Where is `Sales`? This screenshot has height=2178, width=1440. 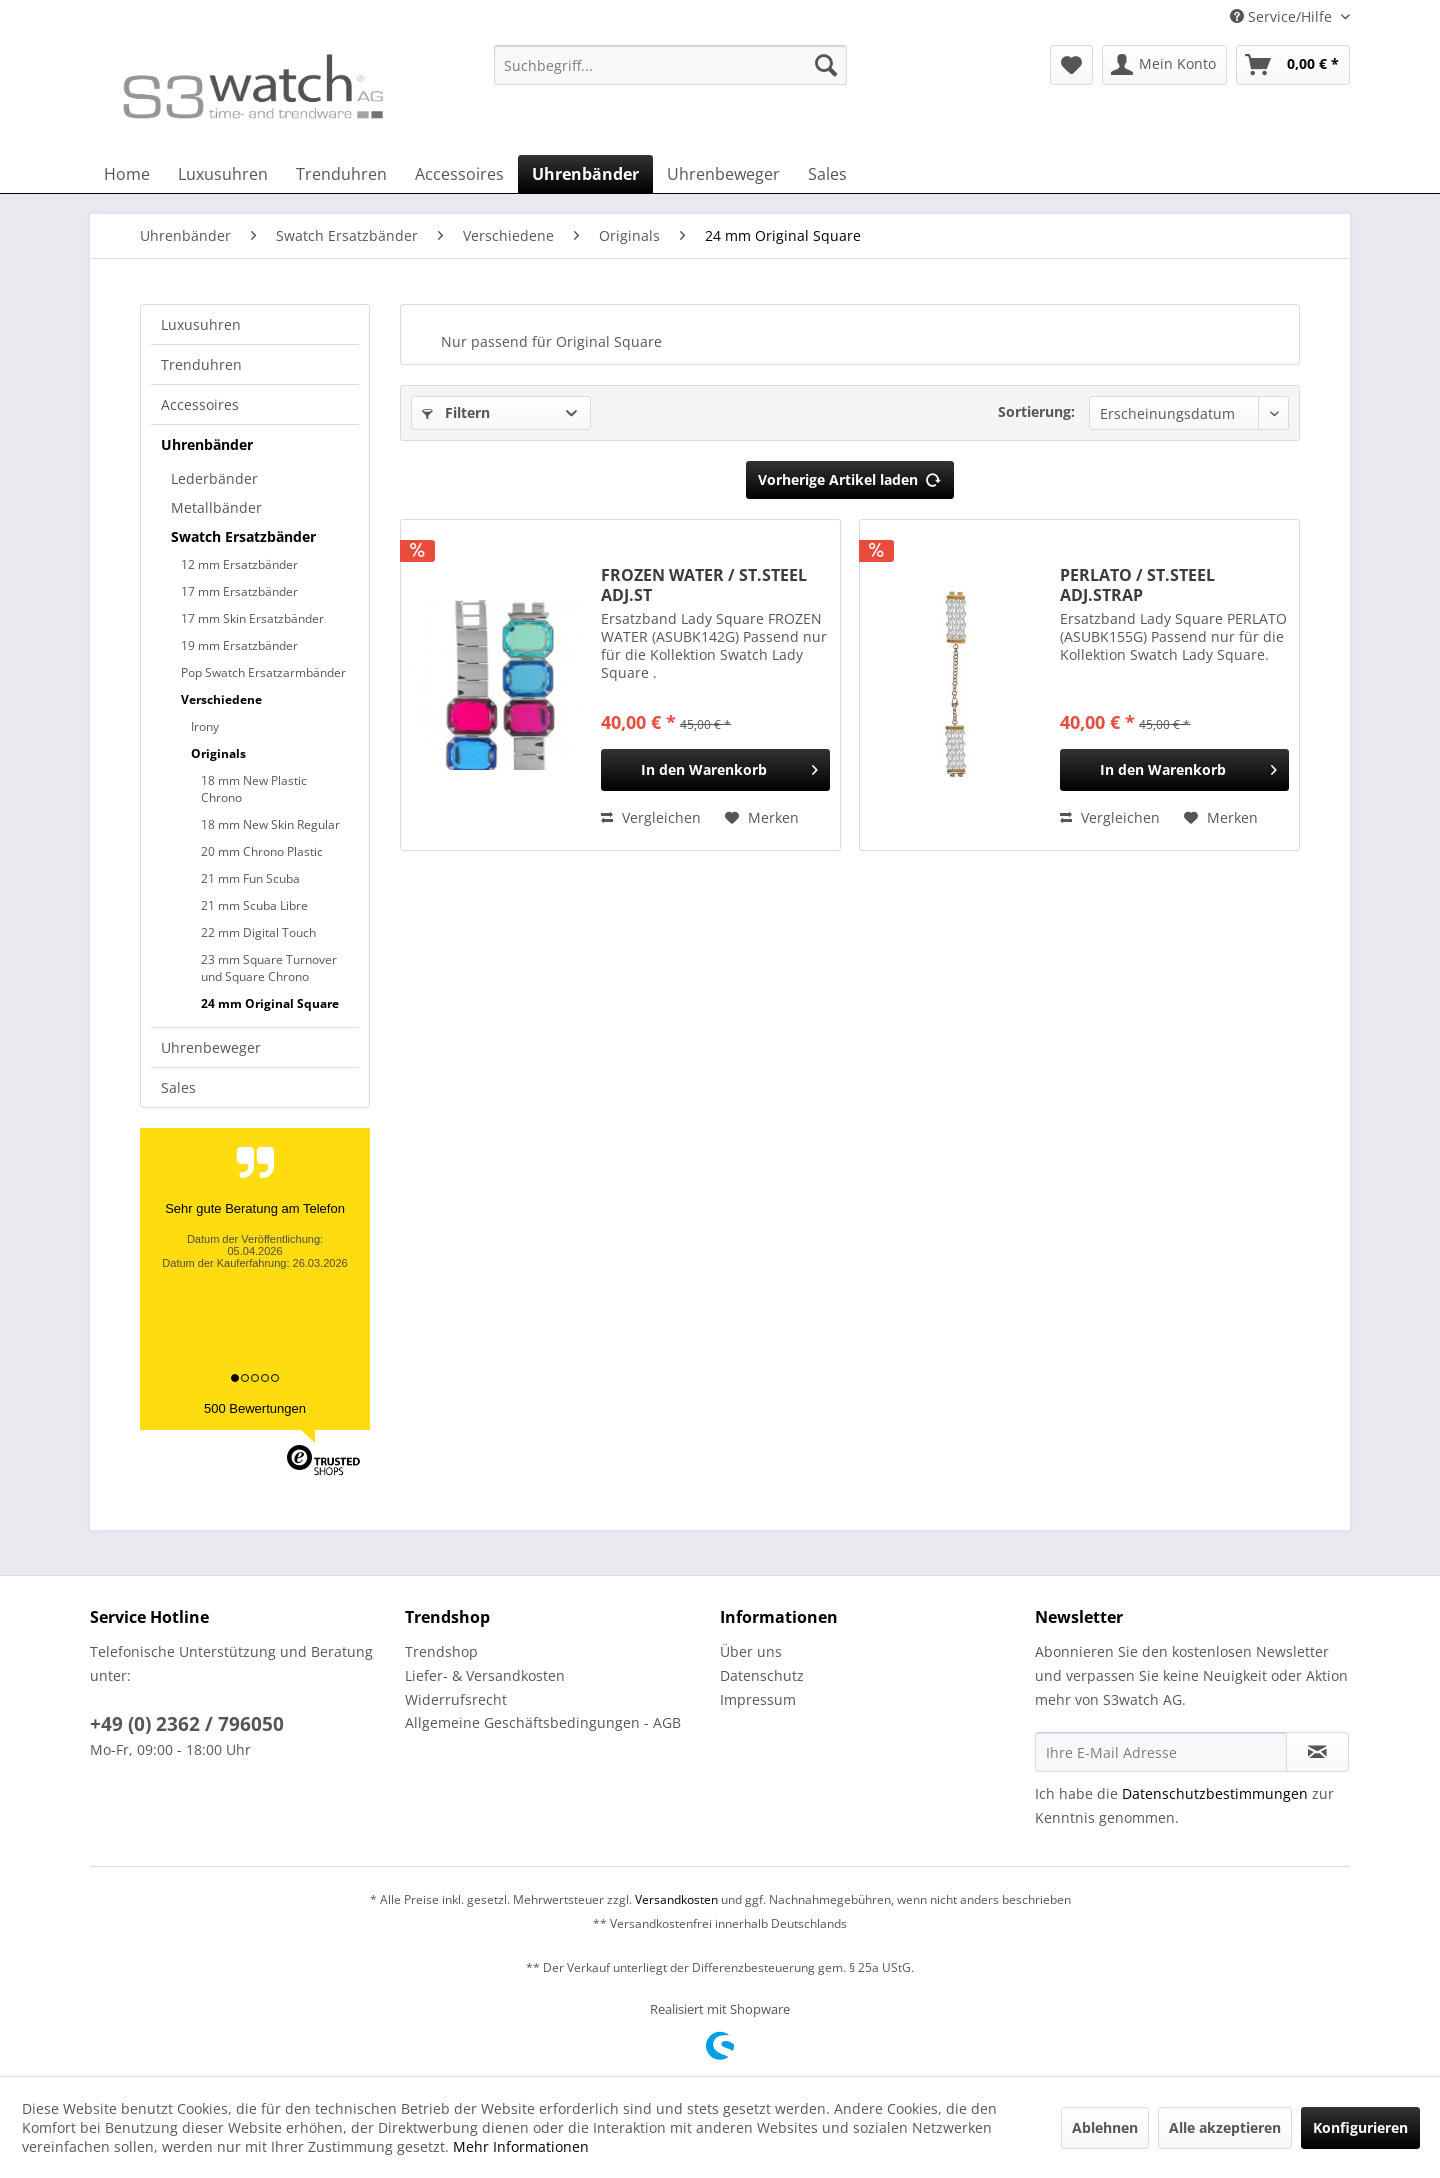 Sales is located at coordinates (178, 1087).